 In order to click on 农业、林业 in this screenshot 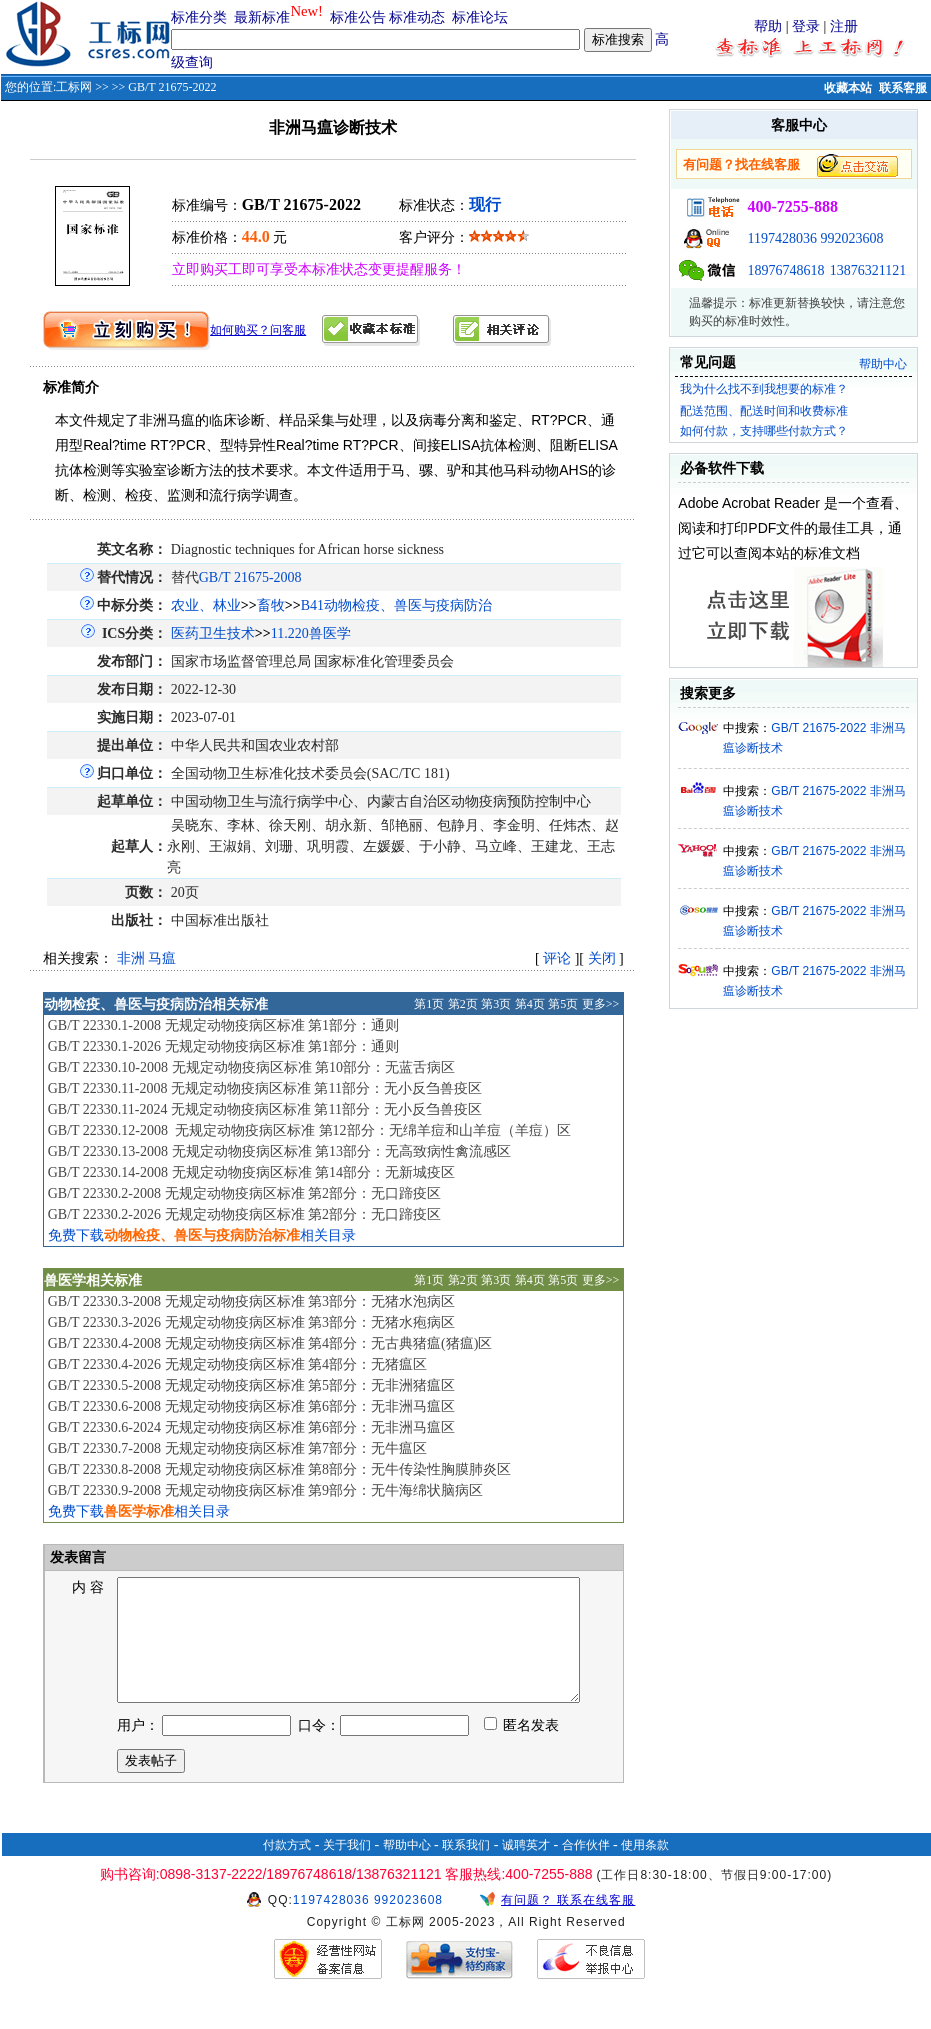, I will do `click(206, 605)`.